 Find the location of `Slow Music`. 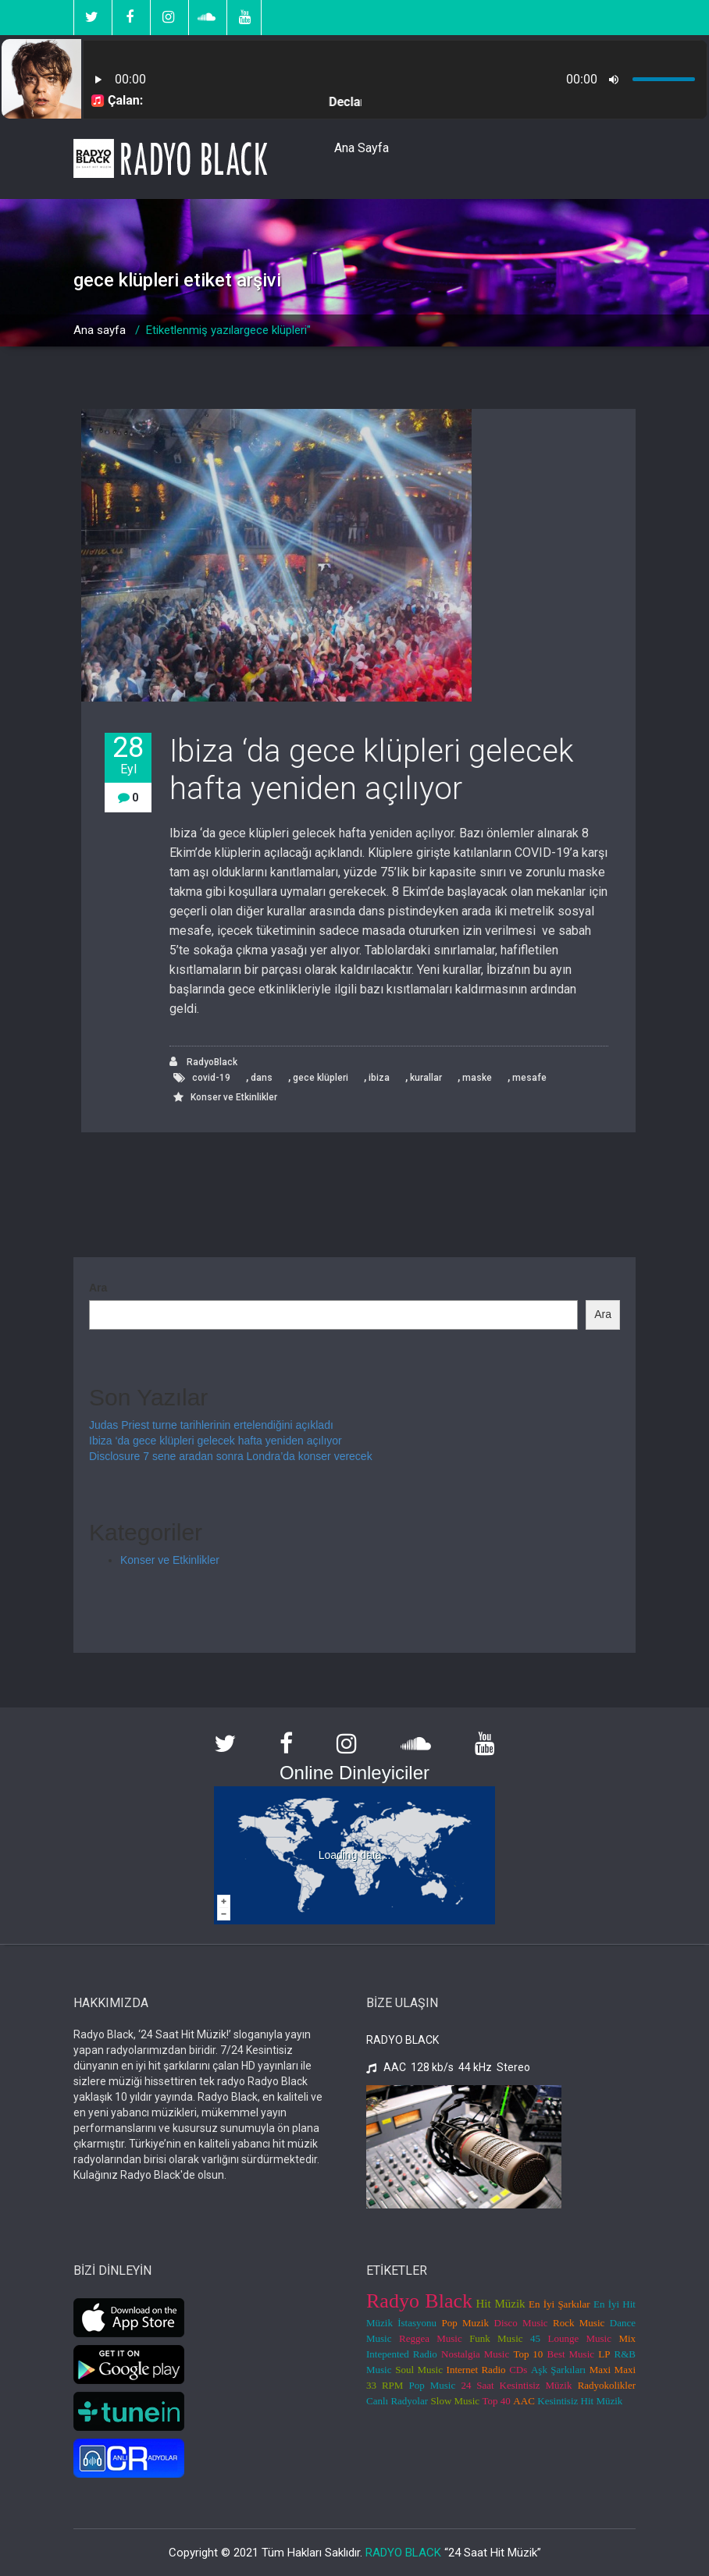

Slow Music is located at coordinates (455, 2401).